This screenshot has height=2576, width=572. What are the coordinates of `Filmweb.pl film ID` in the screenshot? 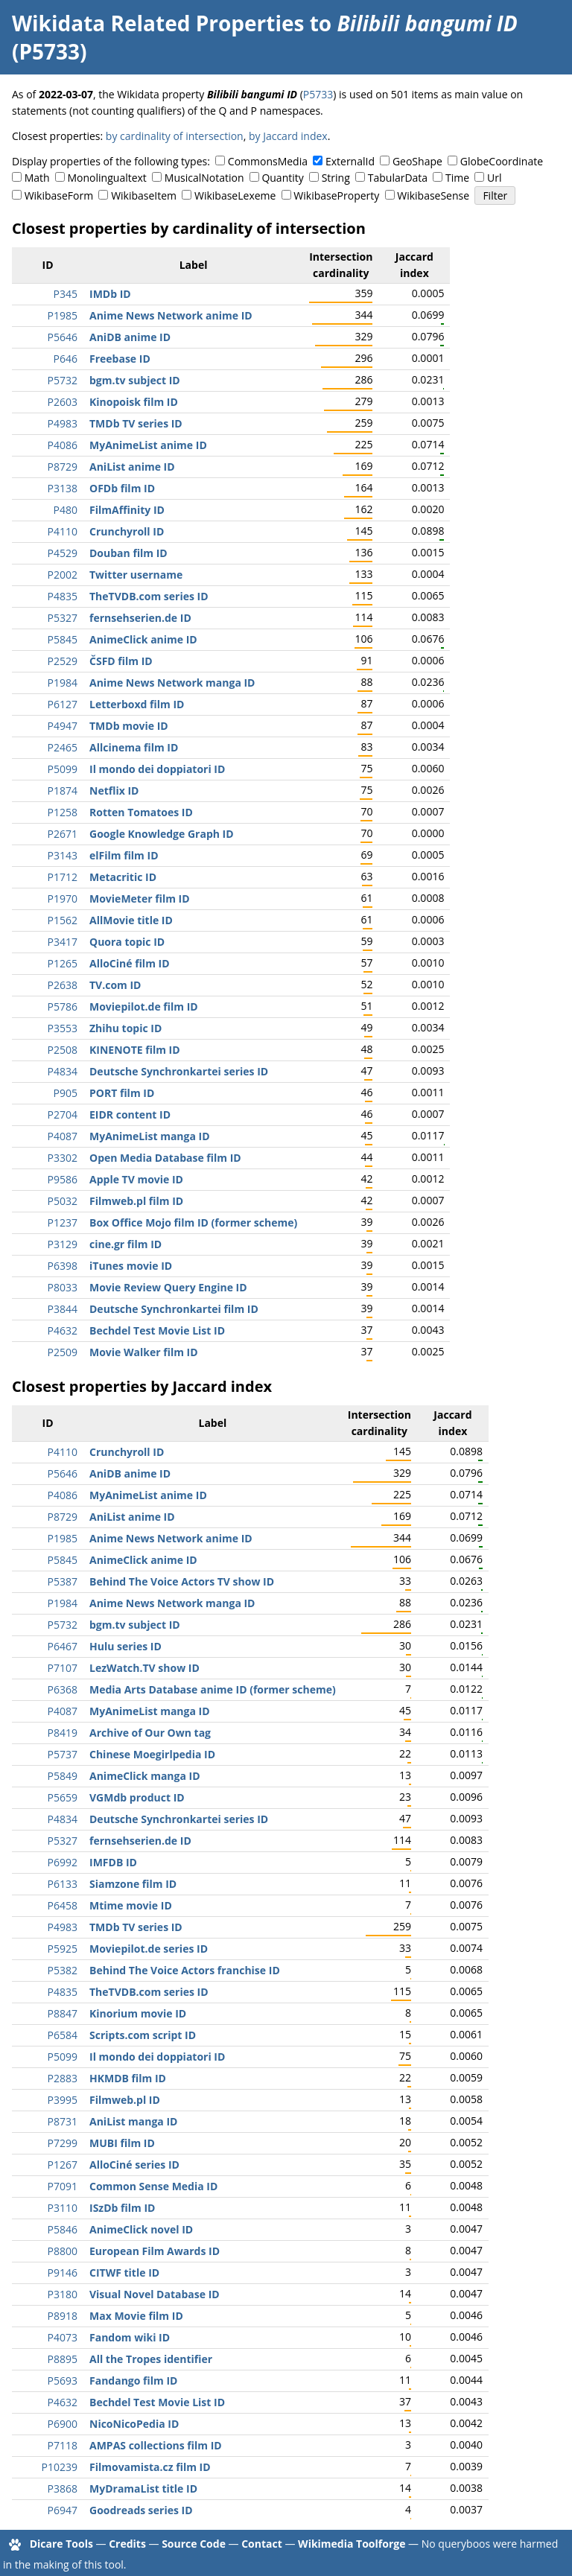 It's located at (136, 1201).